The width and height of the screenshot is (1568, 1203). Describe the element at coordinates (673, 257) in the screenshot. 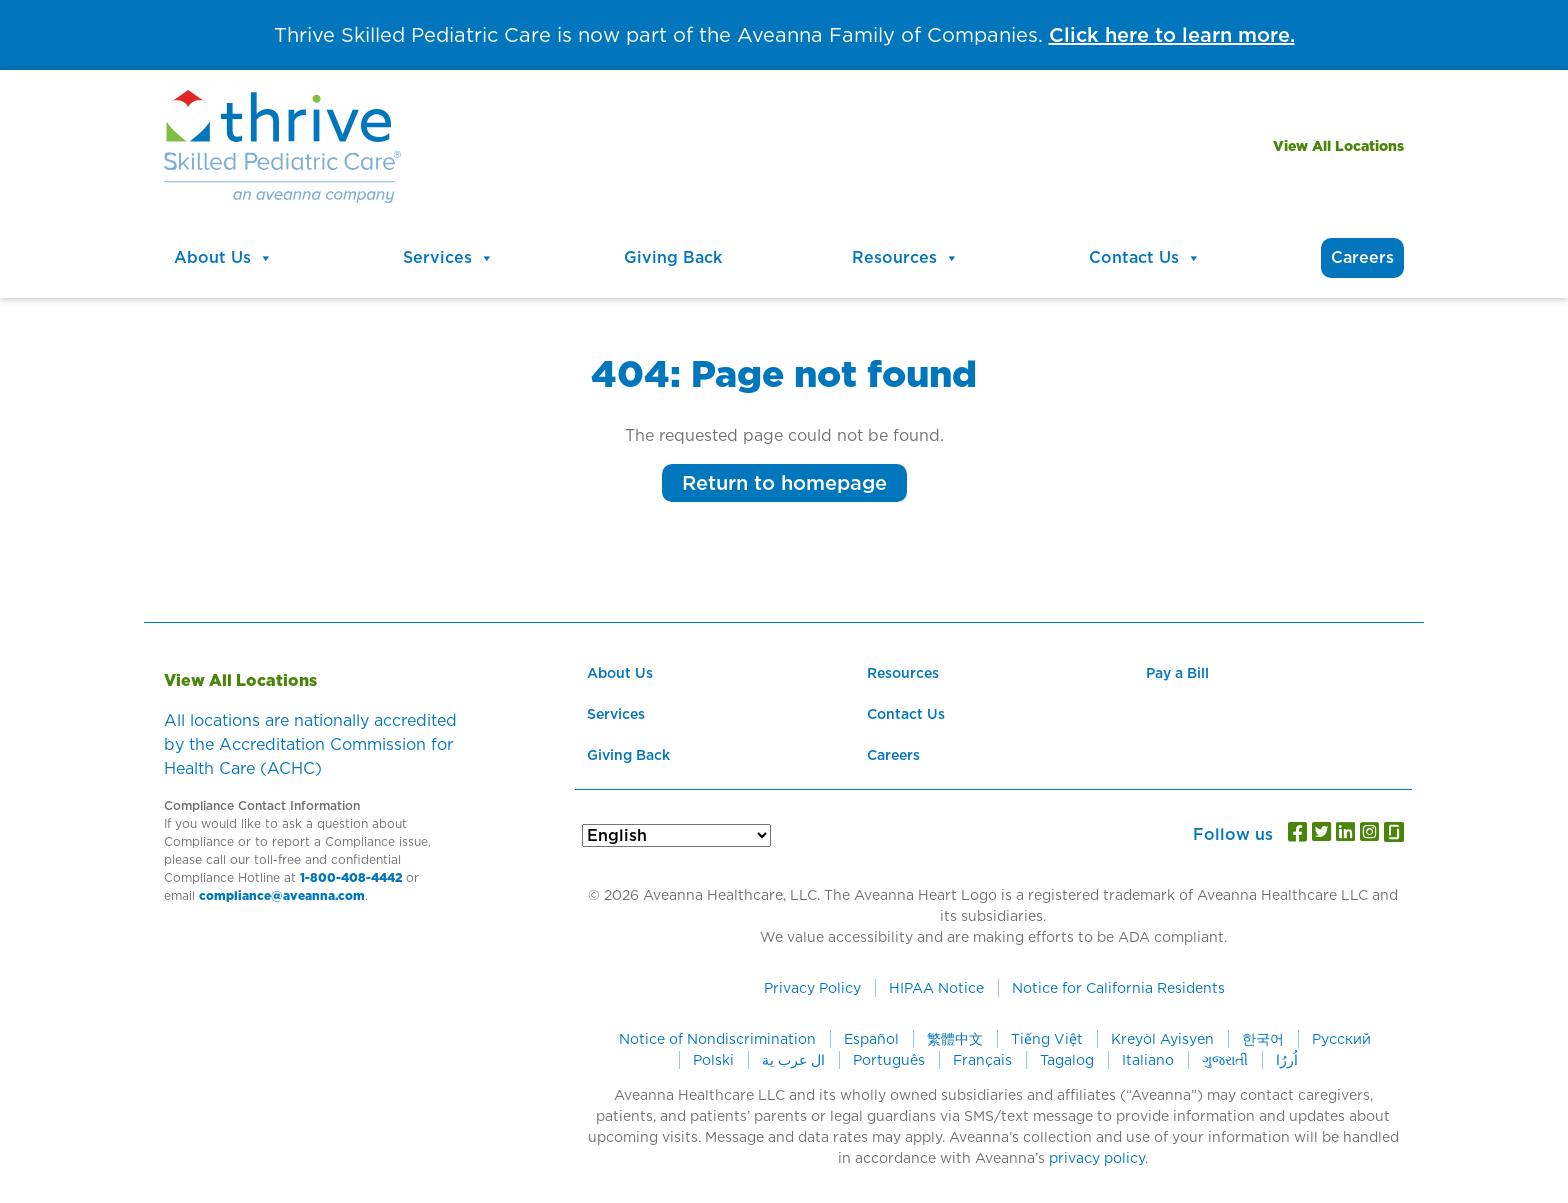

I see `Giving Back` at that location.